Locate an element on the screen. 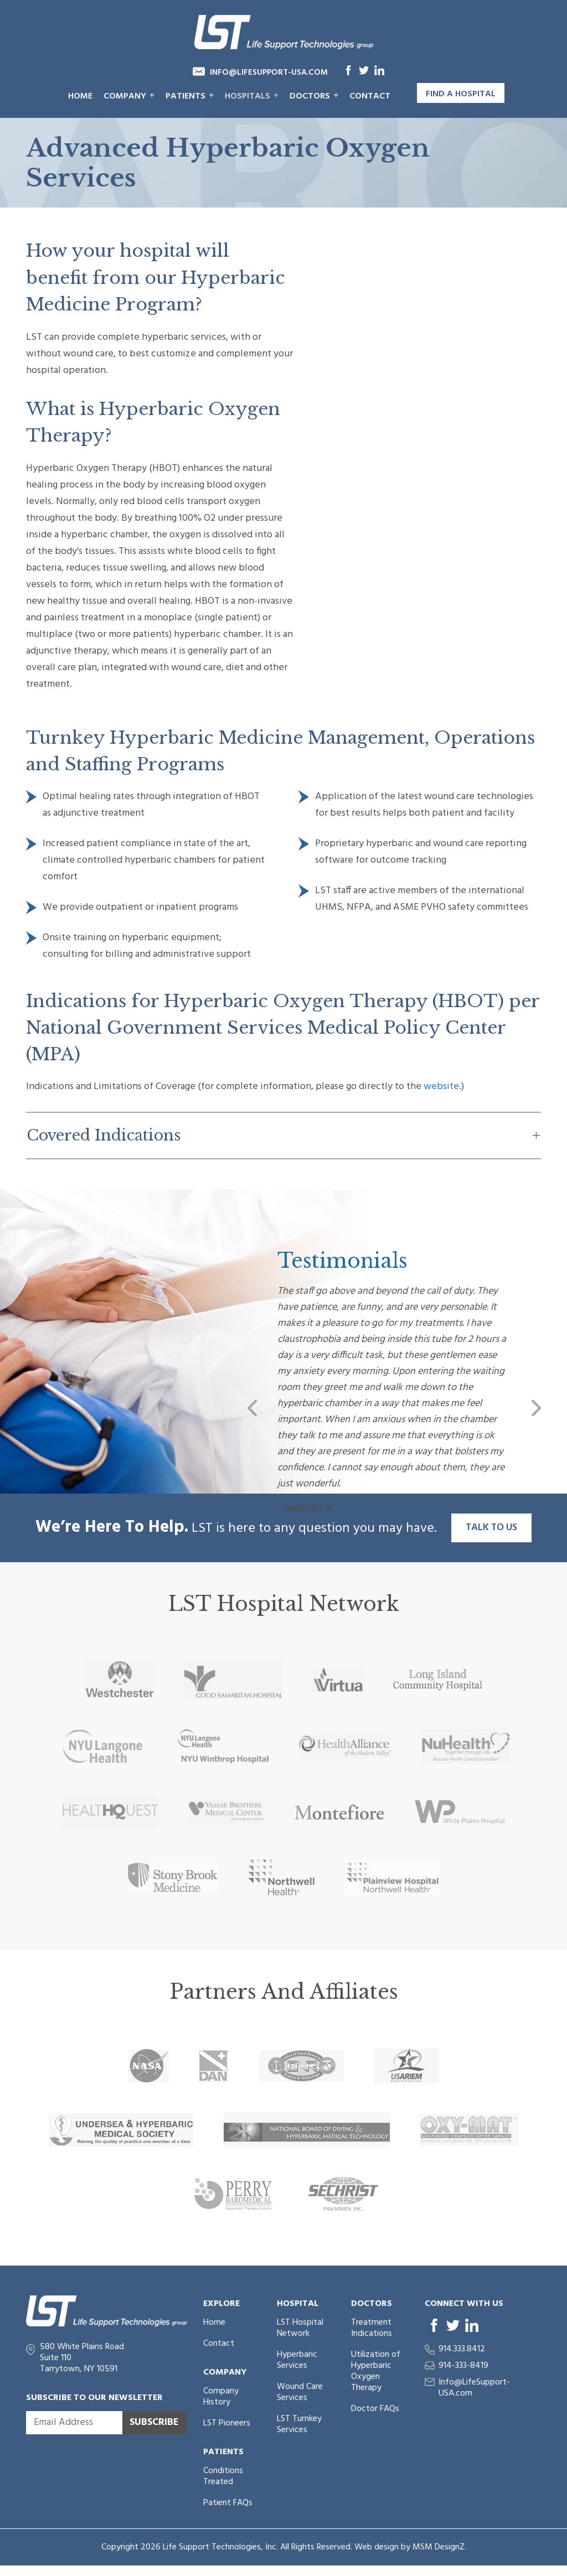 Image resolution: width=567 pixels, height=2576 pixels. Subscribe is located at coordinates (154, 2422).